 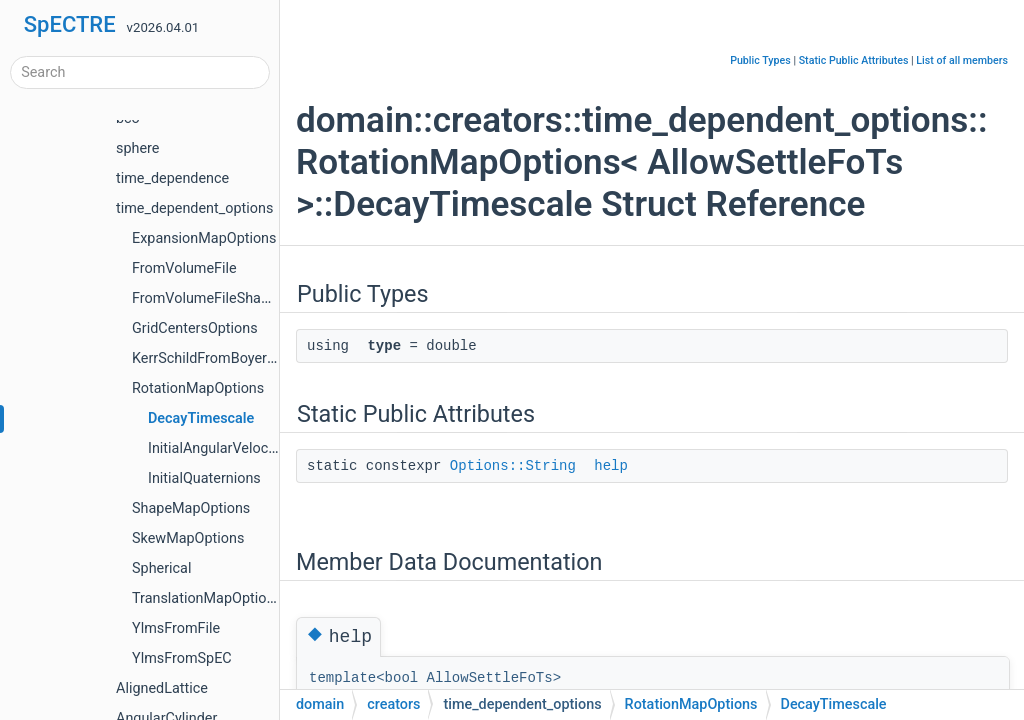 I want to click on Options::String, so click(x=513, y=466).